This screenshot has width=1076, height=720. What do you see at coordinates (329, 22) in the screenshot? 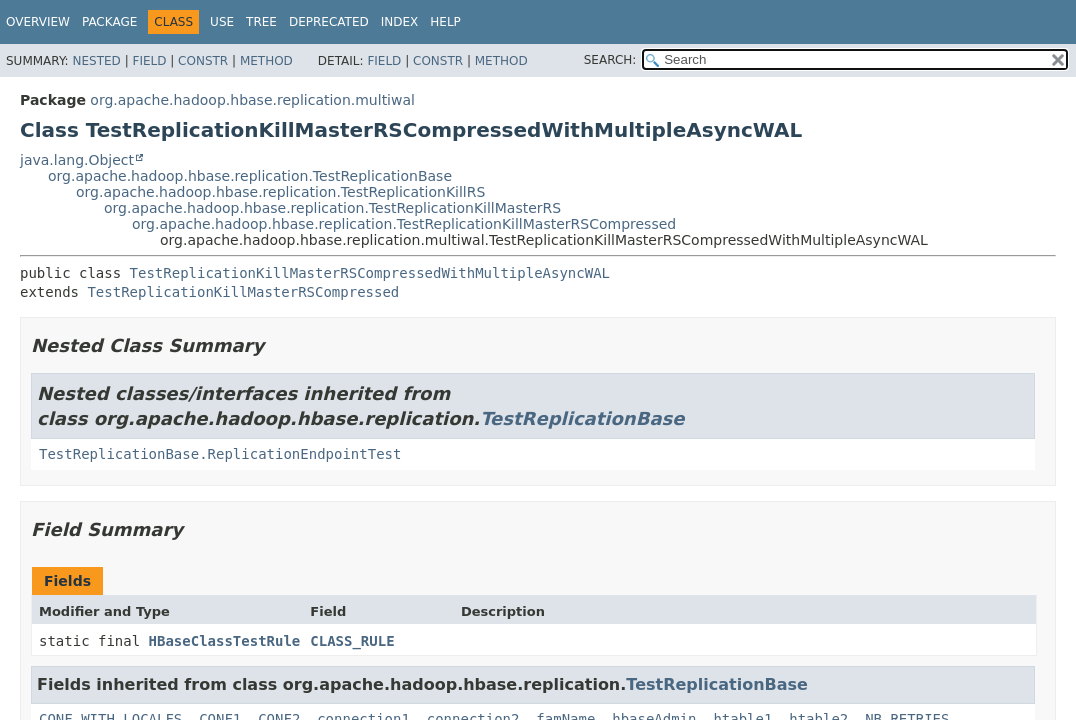
I see `Deprecated` at bounding box center [329, 22].